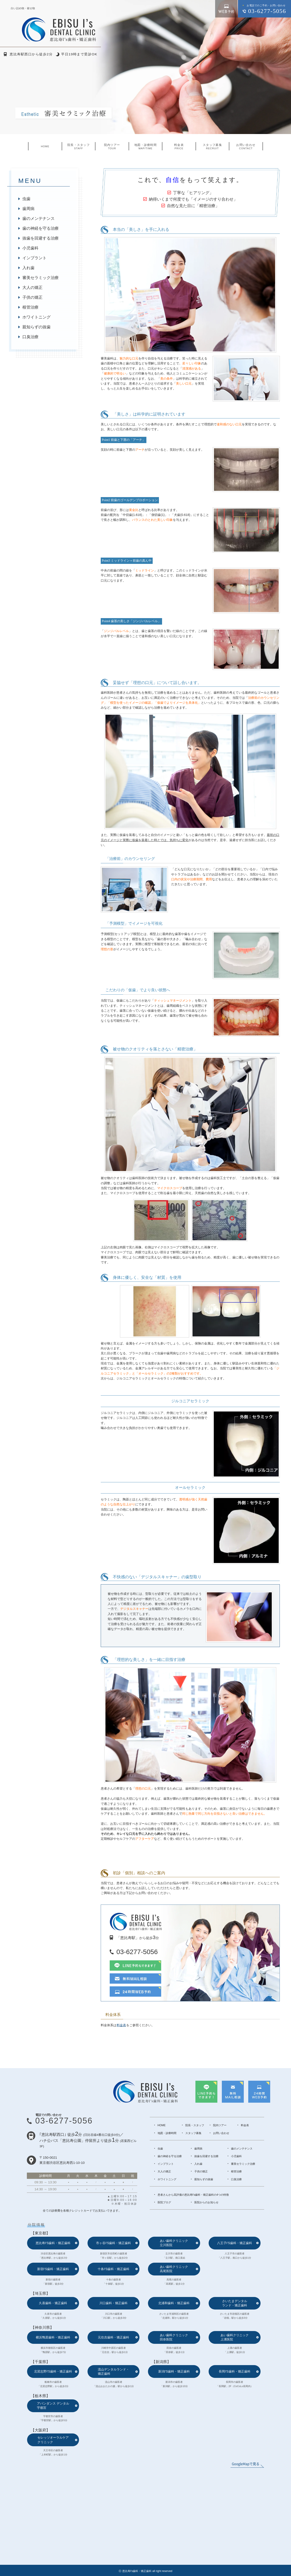 This screenshot has height=2576, width=291. Describe the element at coordinates (234, 2371) in the screenshot. I see `長岡I'S歯科・矯正歯科` at that location.